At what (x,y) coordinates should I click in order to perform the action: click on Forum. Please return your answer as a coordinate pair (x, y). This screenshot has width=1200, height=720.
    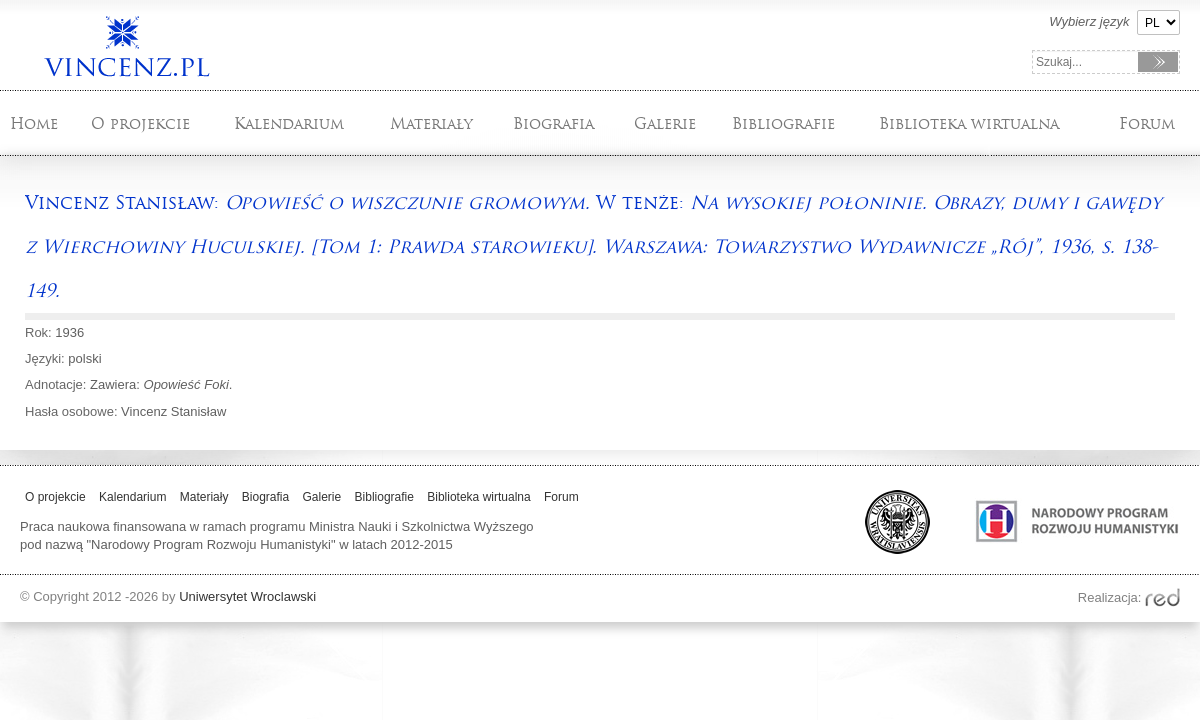
    Looking at the image, I should click on (1147, 123).